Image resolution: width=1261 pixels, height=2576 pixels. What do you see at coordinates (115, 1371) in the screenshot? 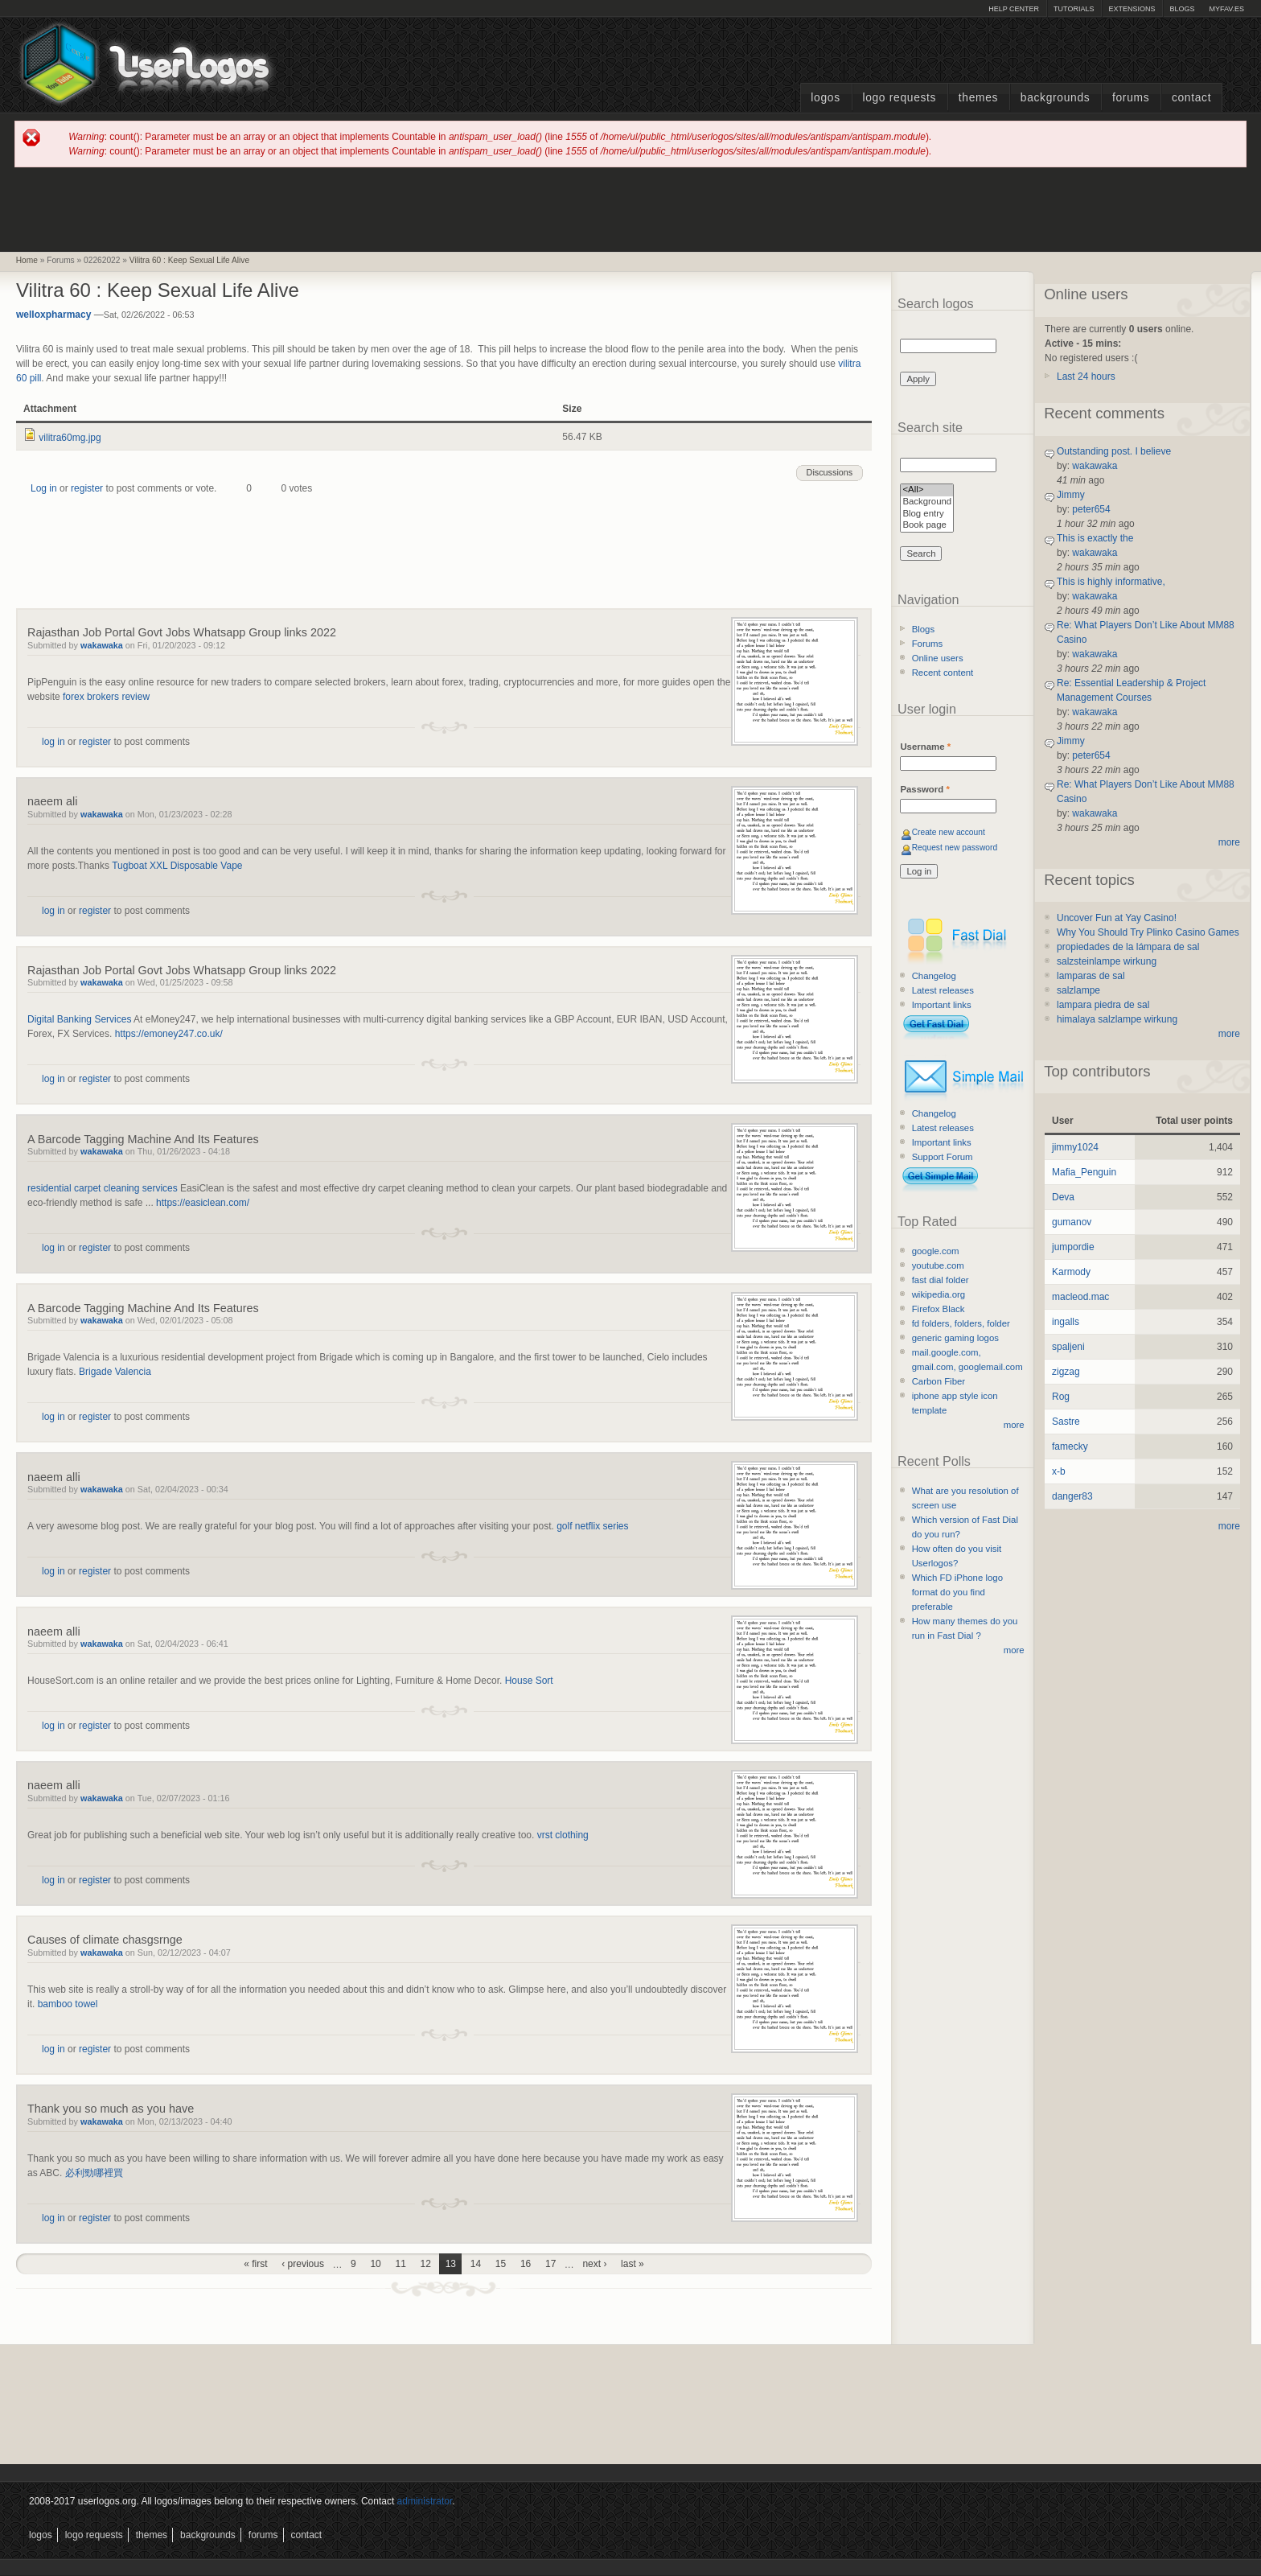
I see `Brigade Valencia` at bounding box center [115, 1371].